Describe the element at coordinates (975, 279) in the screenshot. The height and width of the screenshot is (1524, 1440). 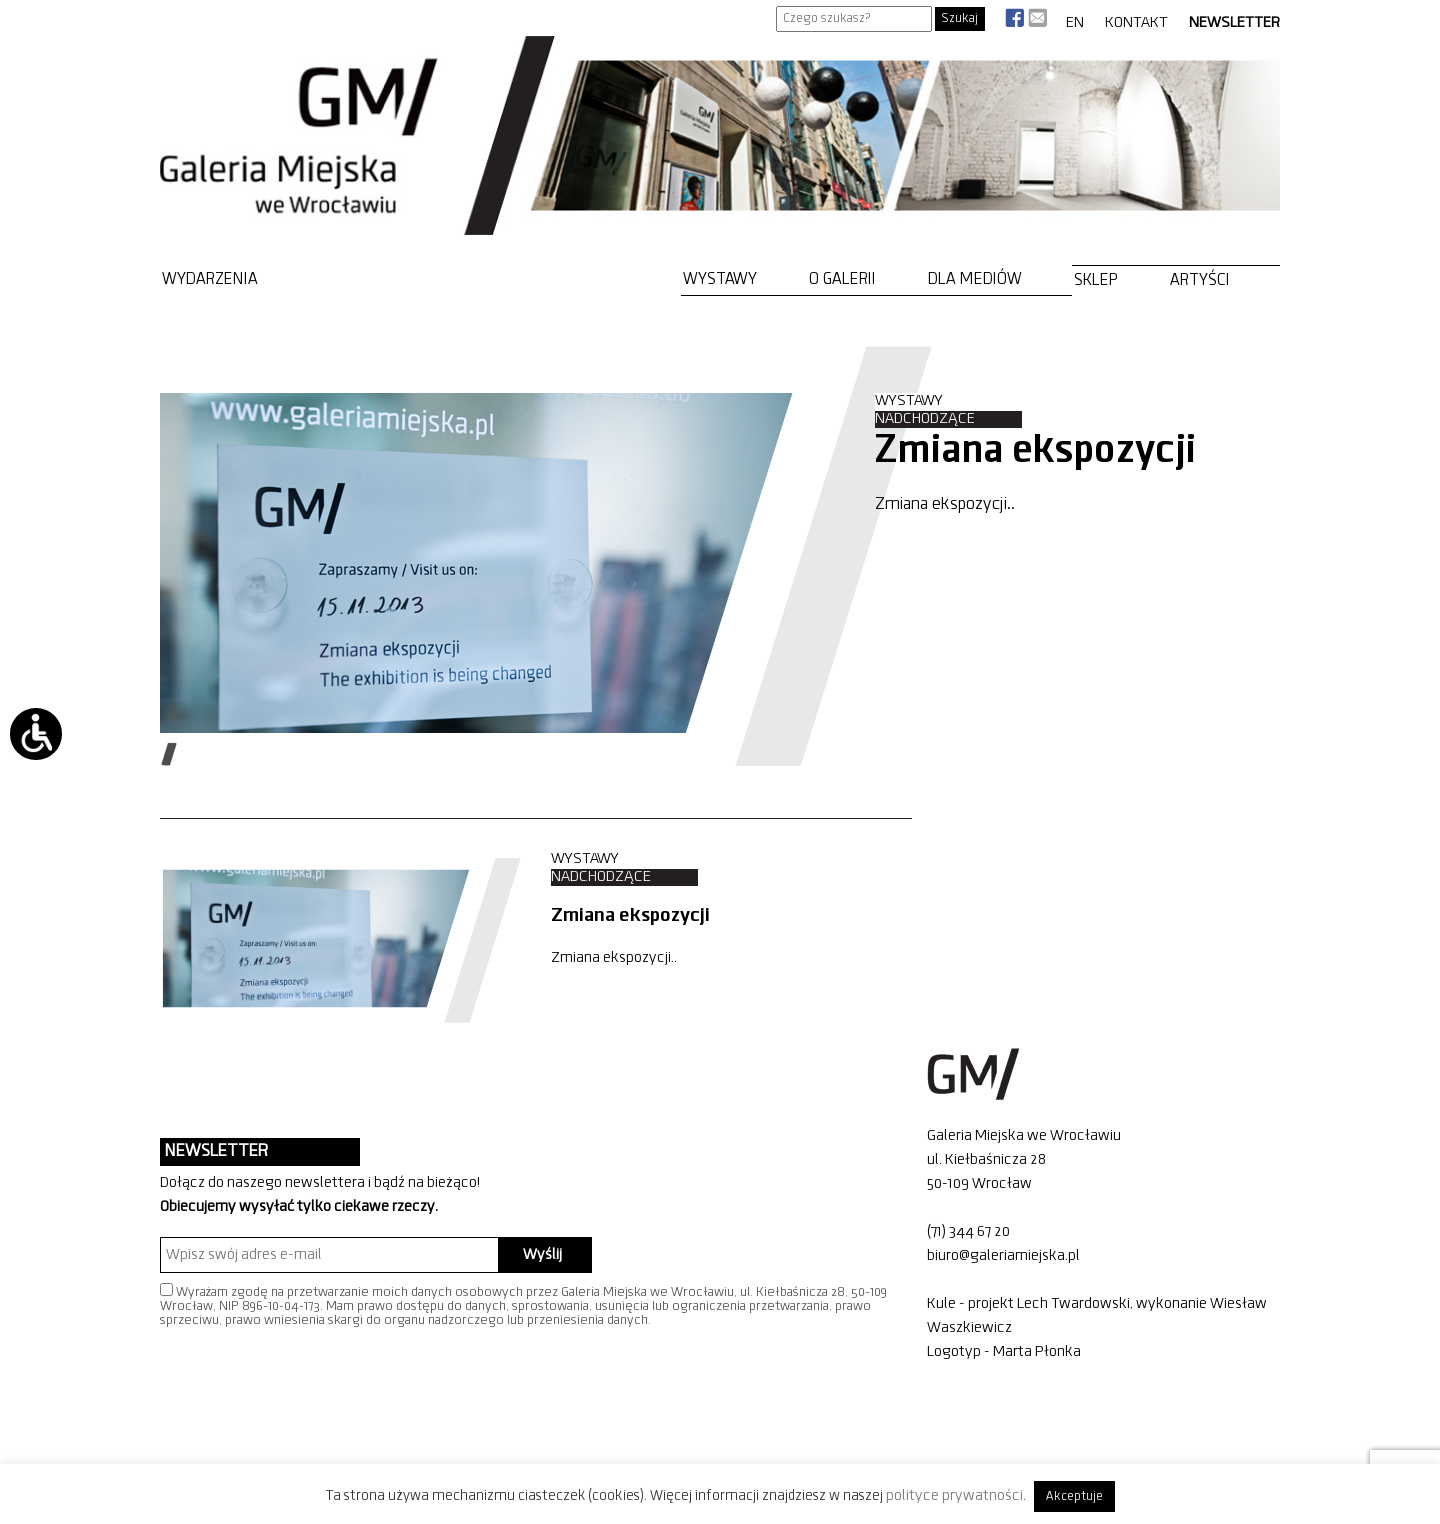
I see `Dla mediów` at that location.